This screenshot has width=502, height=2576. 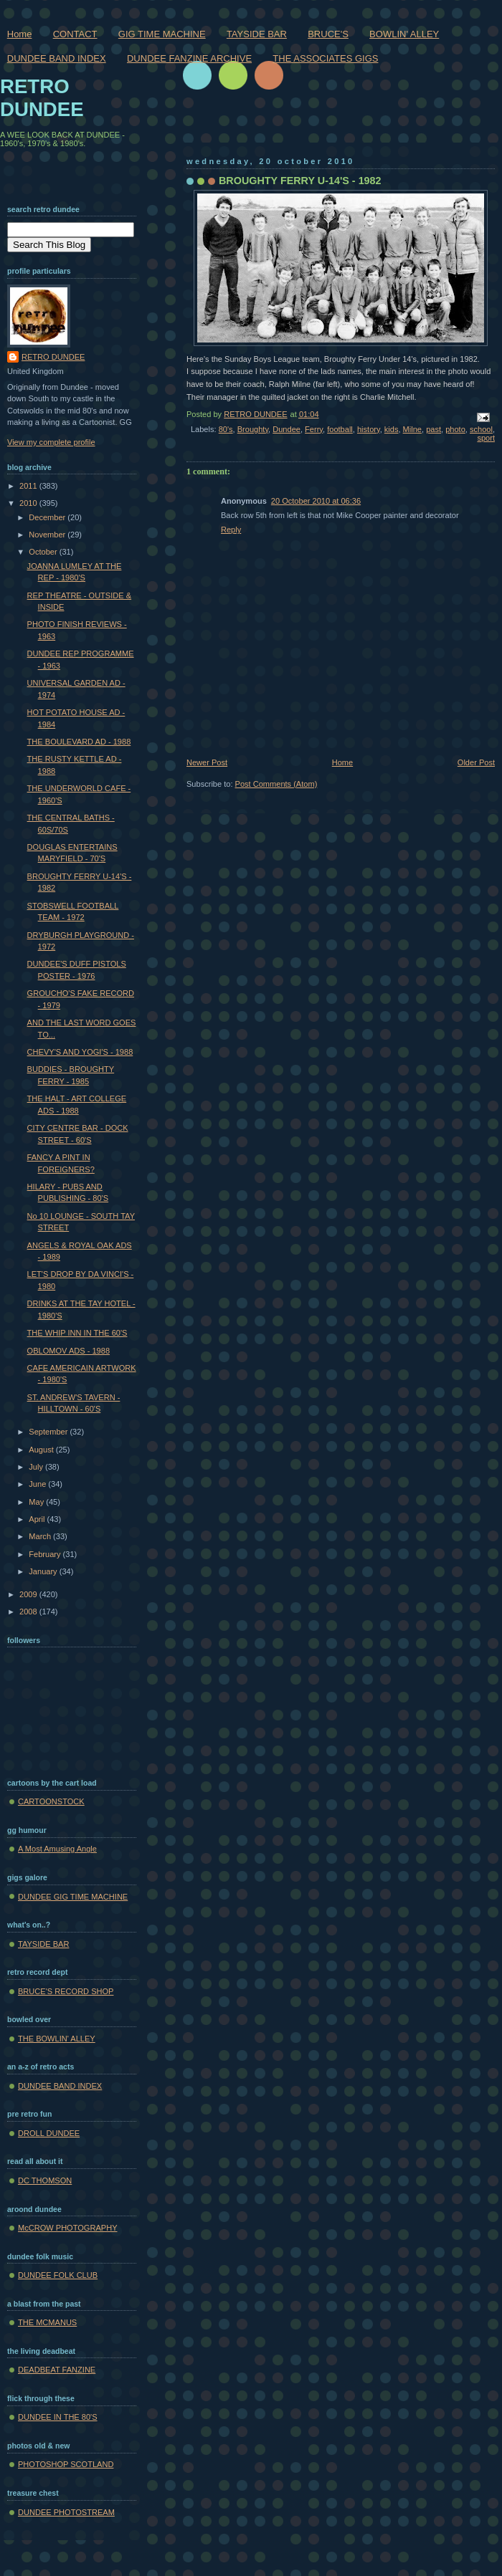 What do you see at coordinates (48, 534) in the screenshot?
I see `November` at bounding box center [48, 534].